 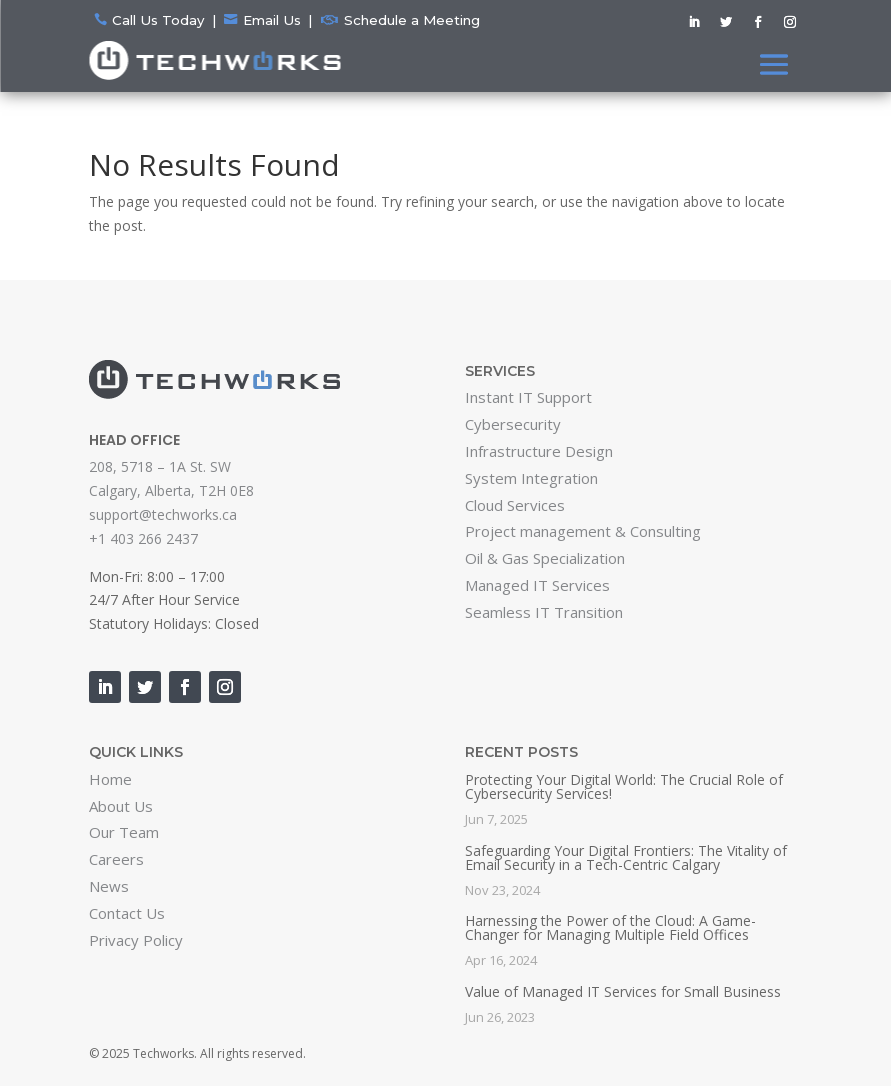 What do you see at coordinates (531, 478) in the screenshot?
I see `System Integration` at bounding box center [531, 478].